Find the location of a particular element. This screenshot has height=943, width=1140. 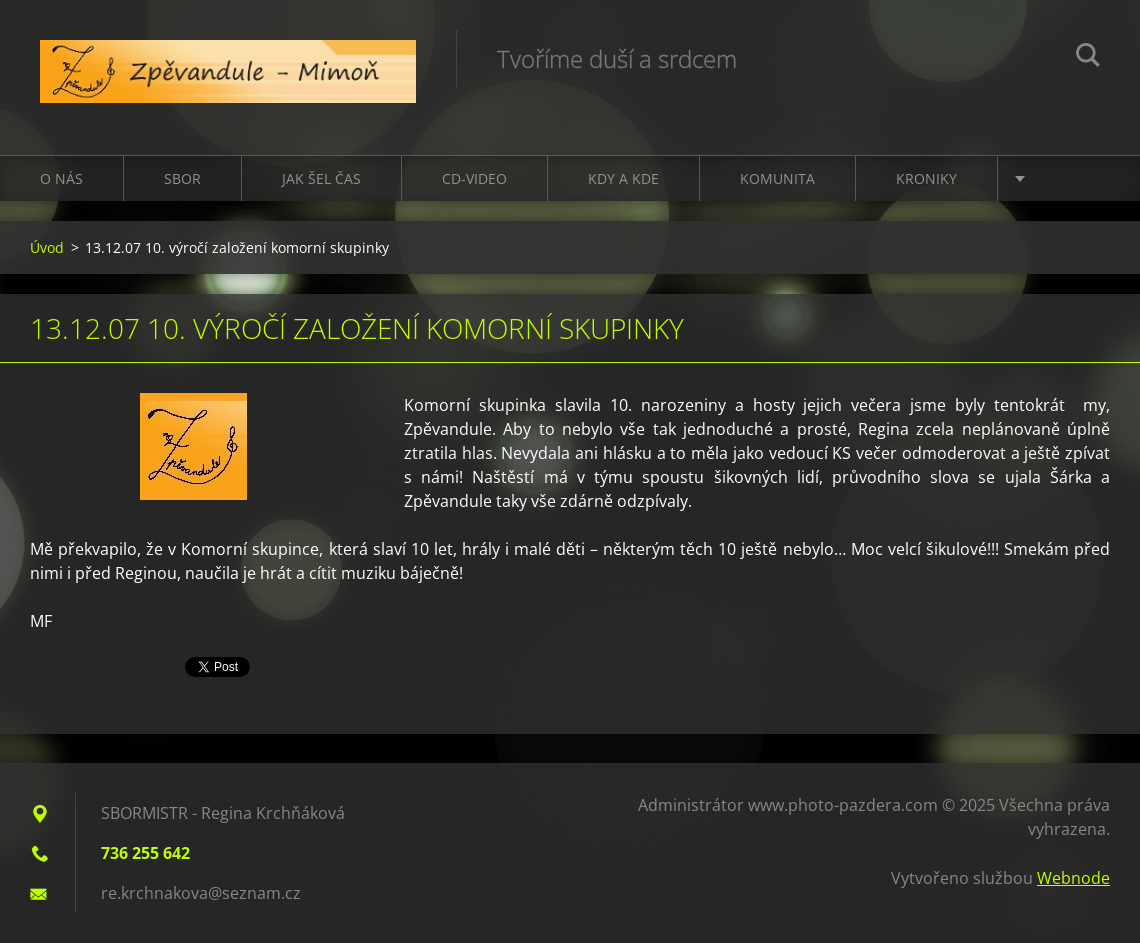

Hledat is located at coordinates (1088, 58).